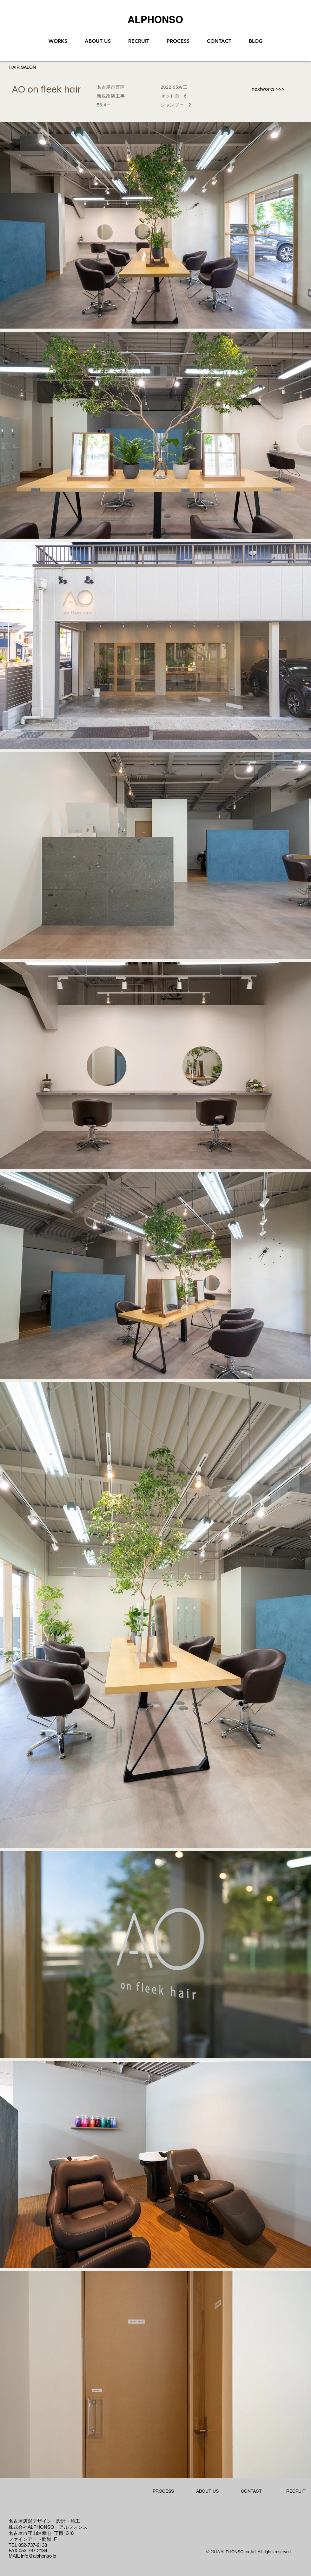  I want to click on [PROCESS], so click(163, 2491).